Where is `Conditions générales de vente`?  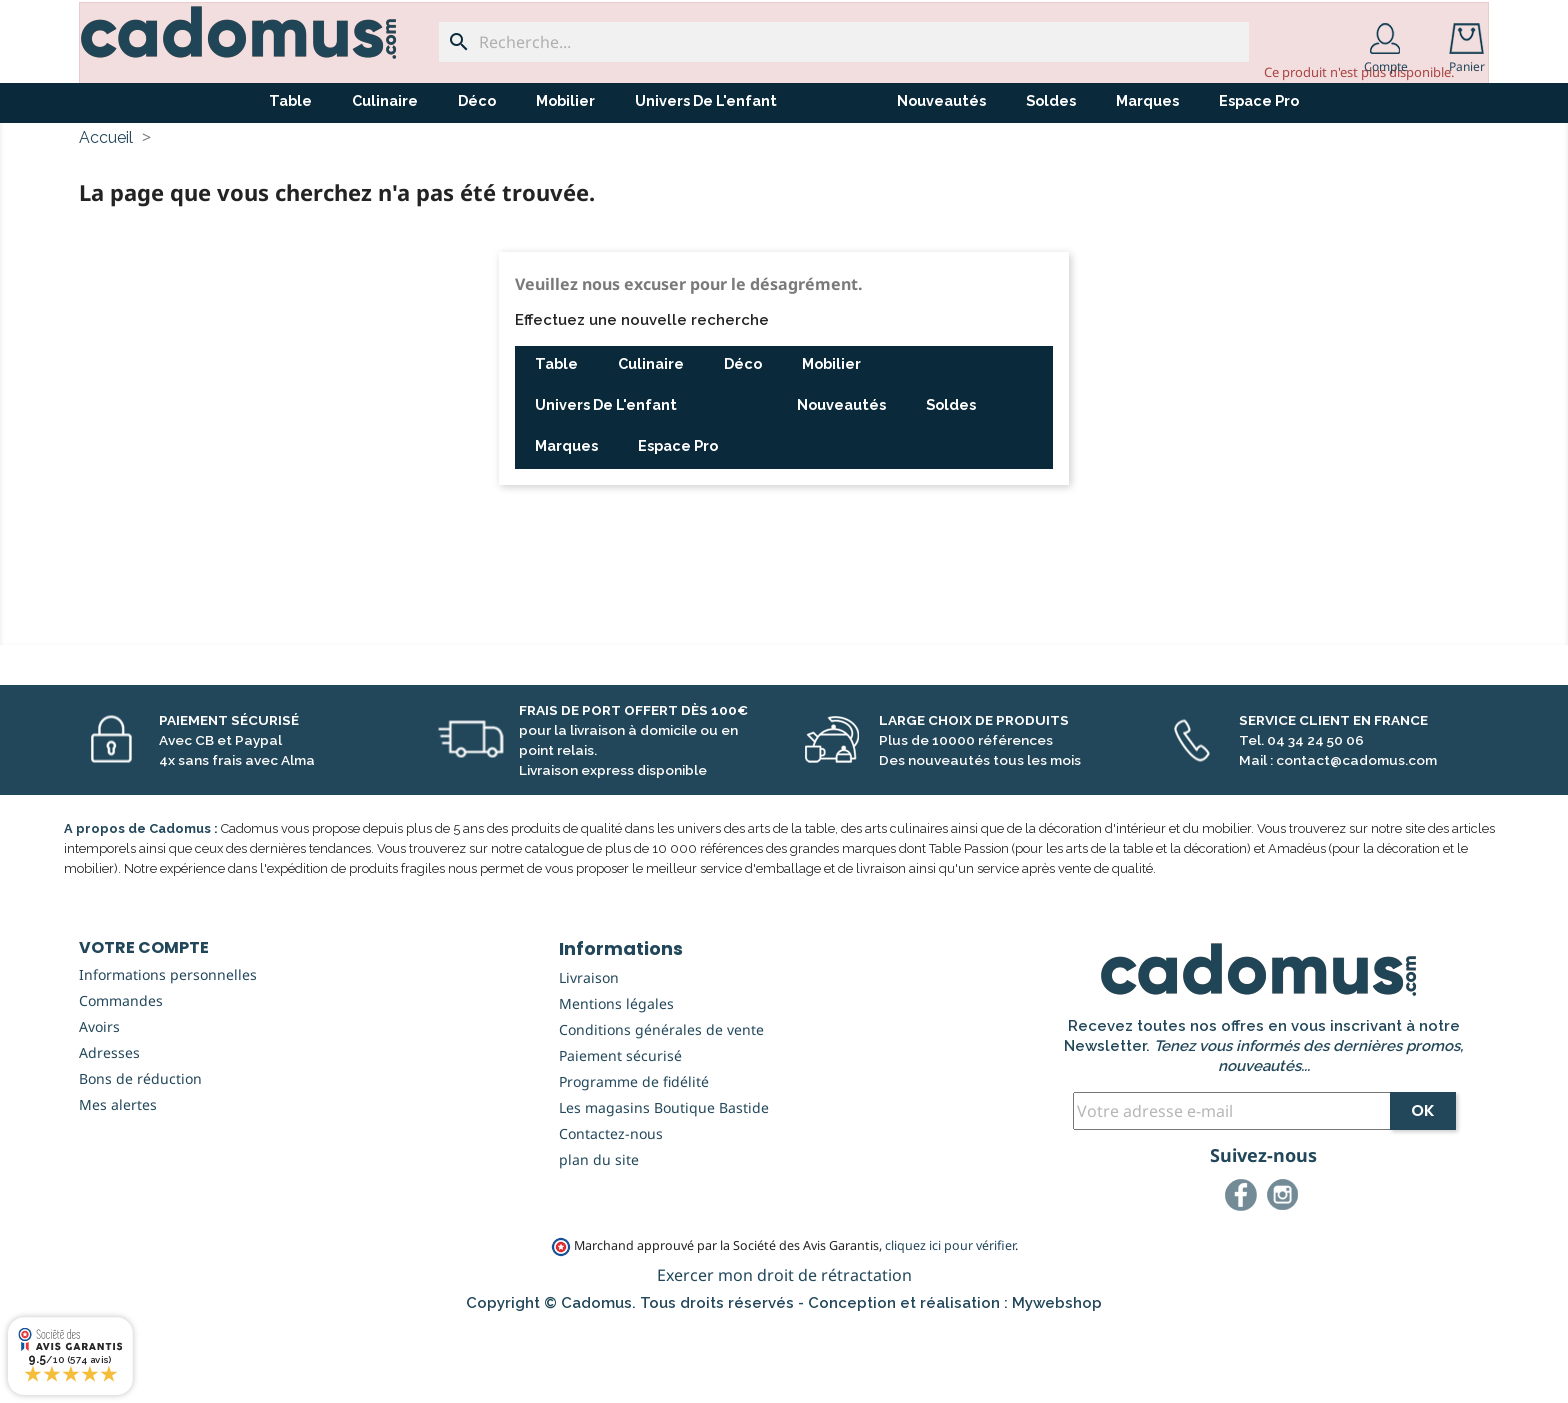 Conditions générales de vente is located at coordinates (661, 1103).